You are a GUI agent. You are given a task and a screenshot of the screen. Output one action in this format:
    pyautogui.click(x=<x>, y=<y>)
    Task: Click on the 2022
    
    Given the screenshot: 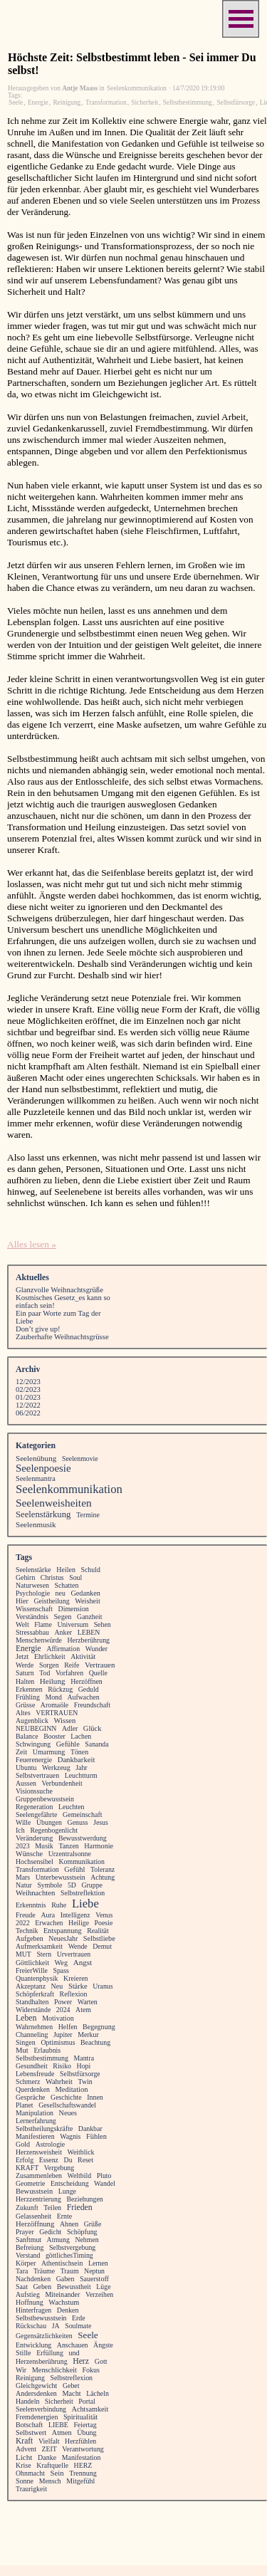 What is the action you would take?
    pyautogui.click(x=23, y=1923)
    